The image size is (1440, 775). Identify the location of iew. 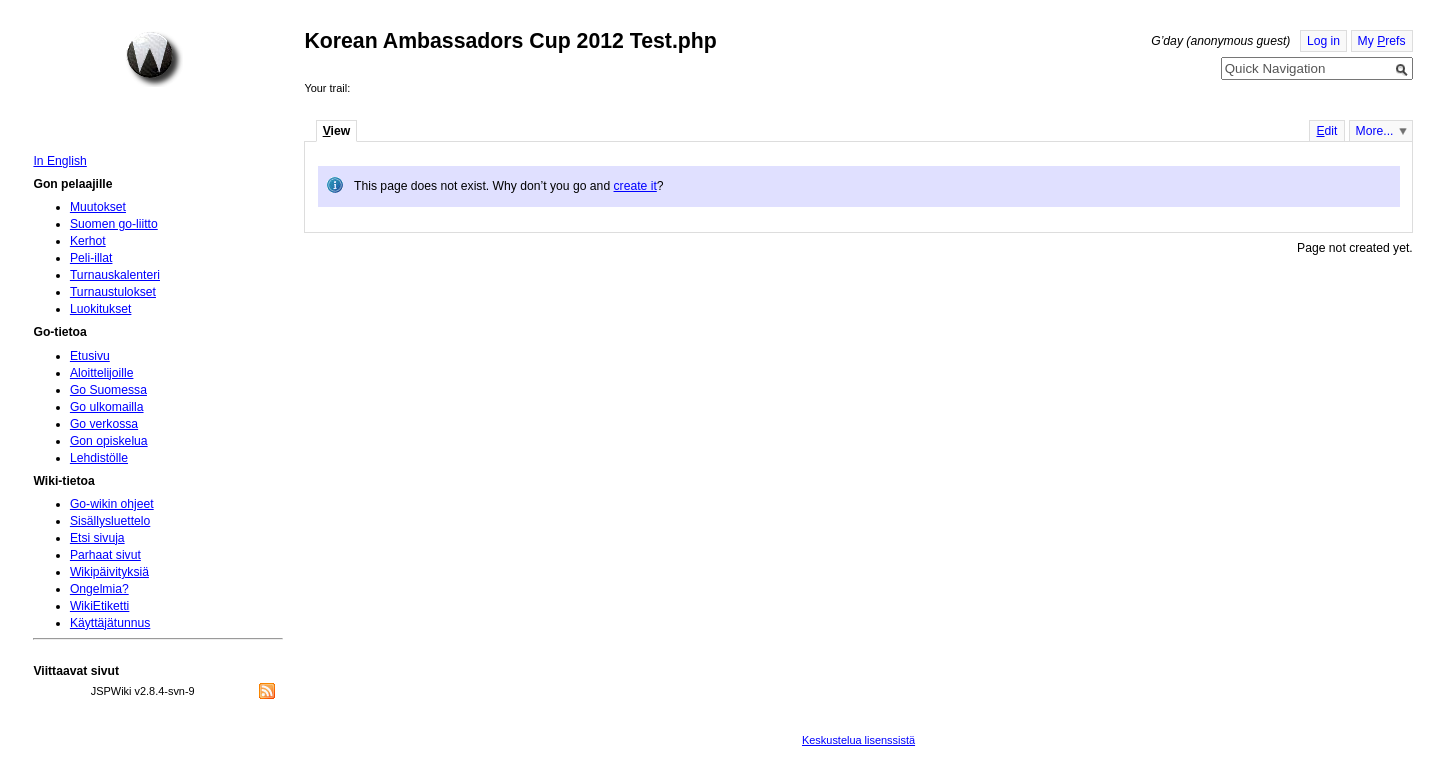
(336, 131).